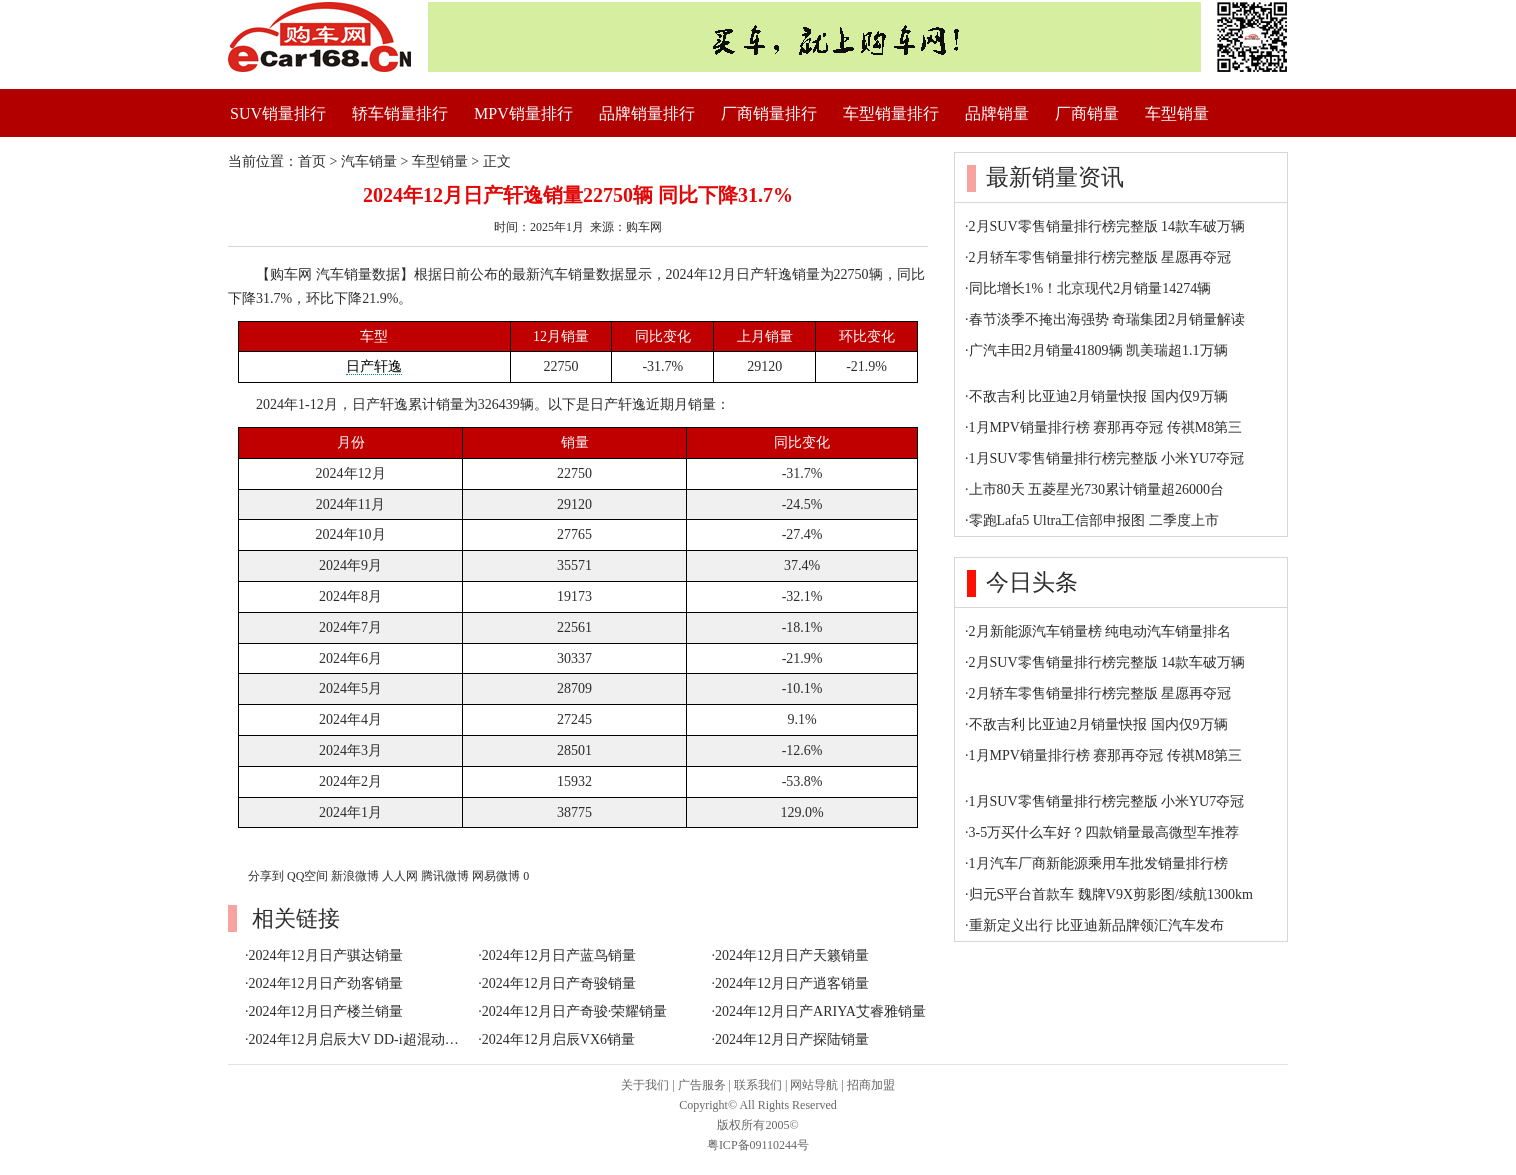 This screenshot has height=1175, width=1516. What do you see at coordinates (645, 1085) in the screenshot?
I see `关于我们` at bounding box center [645, 1085].